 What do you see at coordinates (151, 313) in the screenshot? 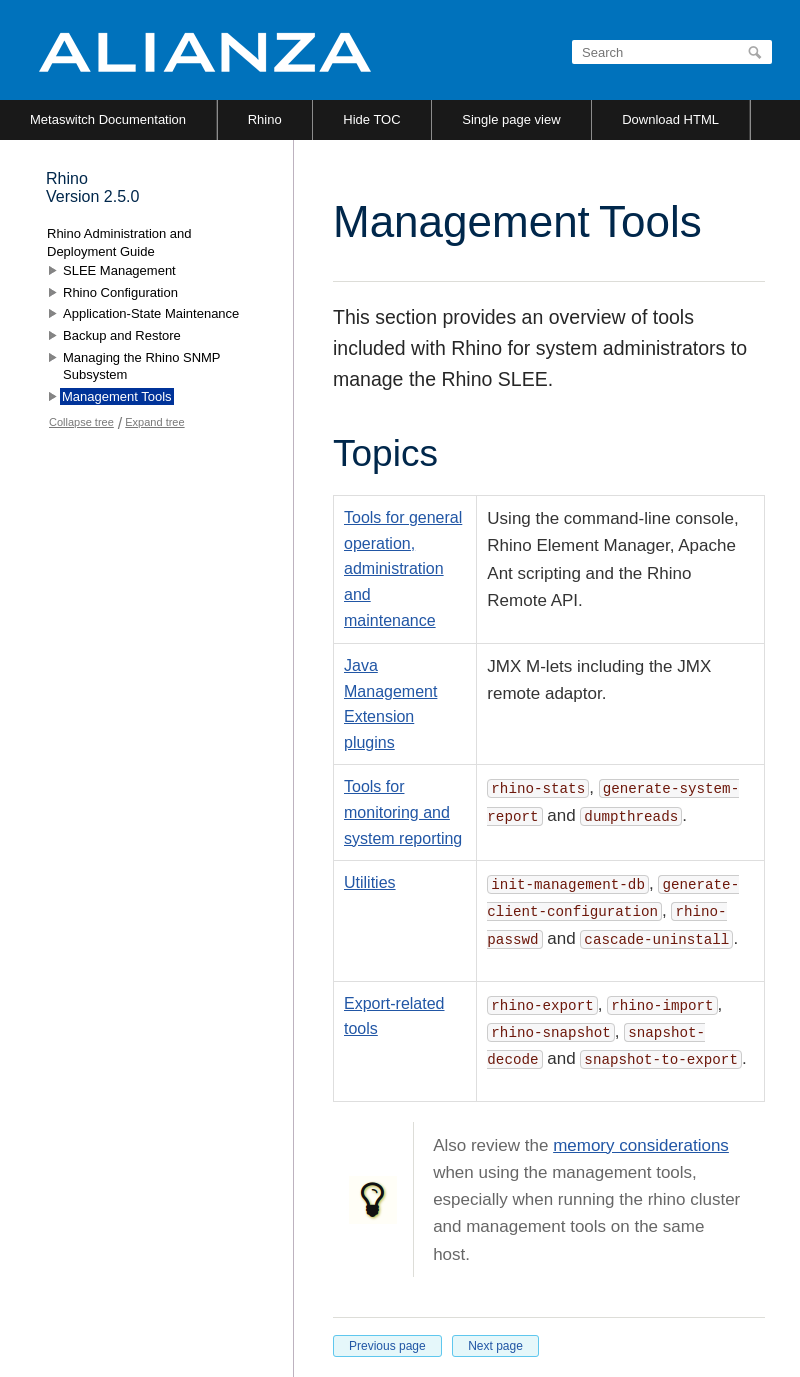
I see `Application-State Maintenance` at bounding box center [151, 313].